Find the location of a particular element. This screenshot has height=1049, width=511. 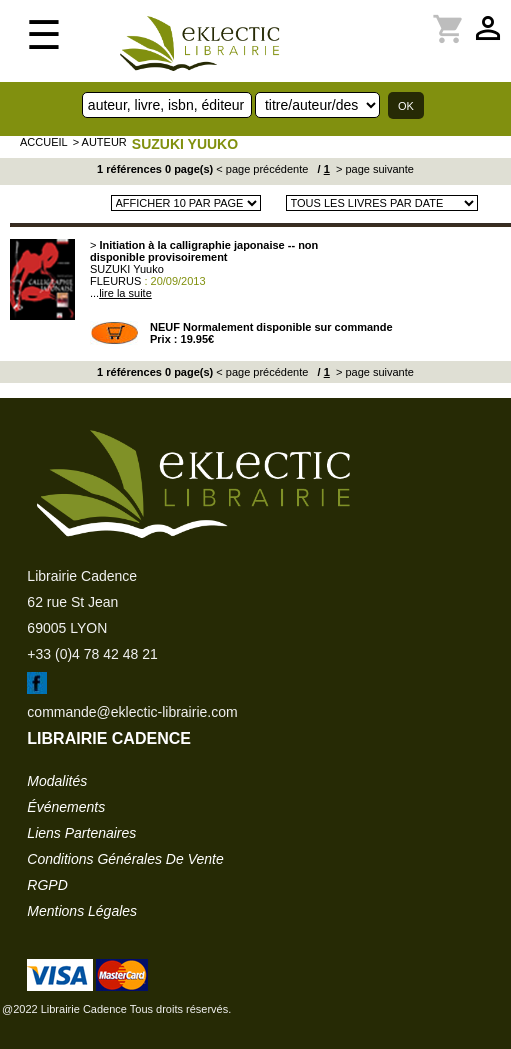

> page suivante is located at coordinates (373, 169).